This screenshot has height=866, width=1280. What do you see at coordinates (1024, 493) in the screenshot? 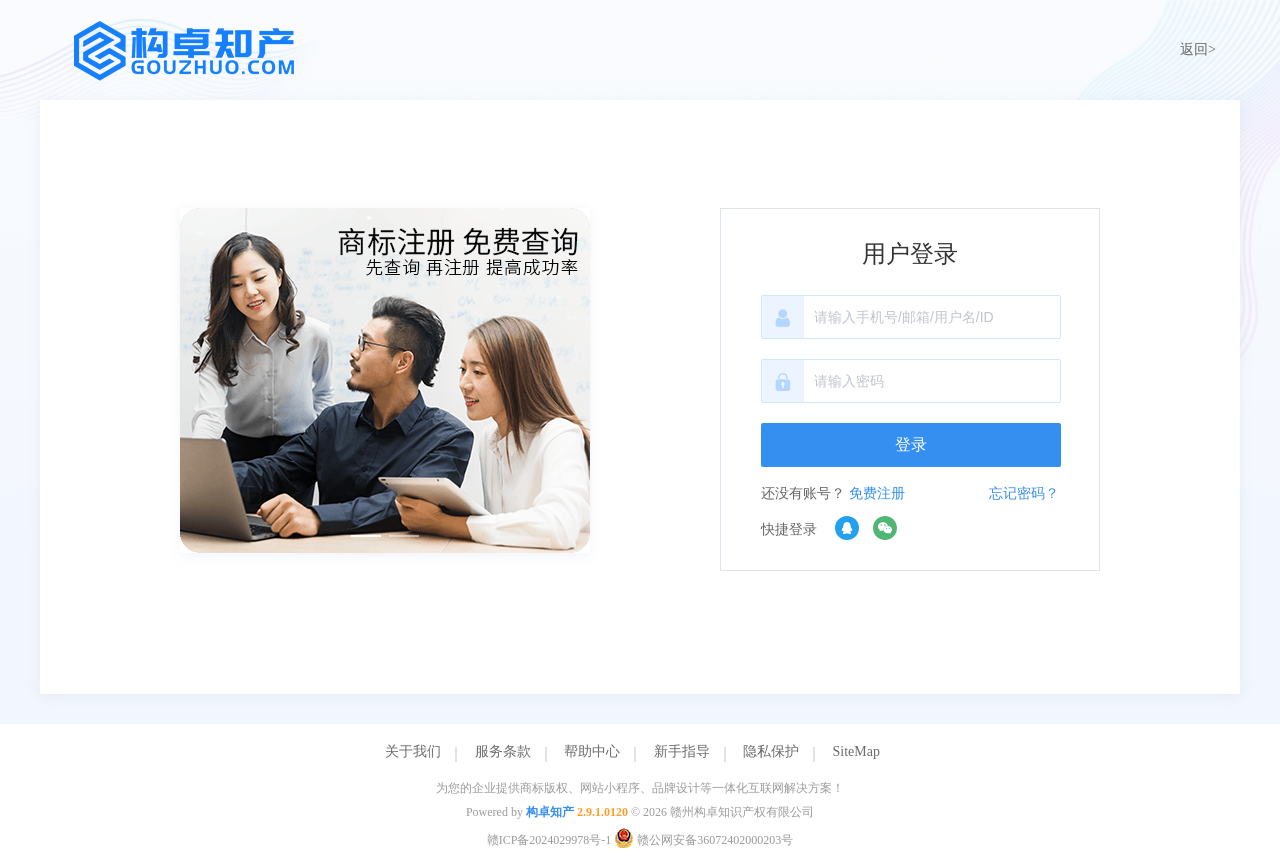
I see `忘记密码？` at bounding box center [1024, 493].